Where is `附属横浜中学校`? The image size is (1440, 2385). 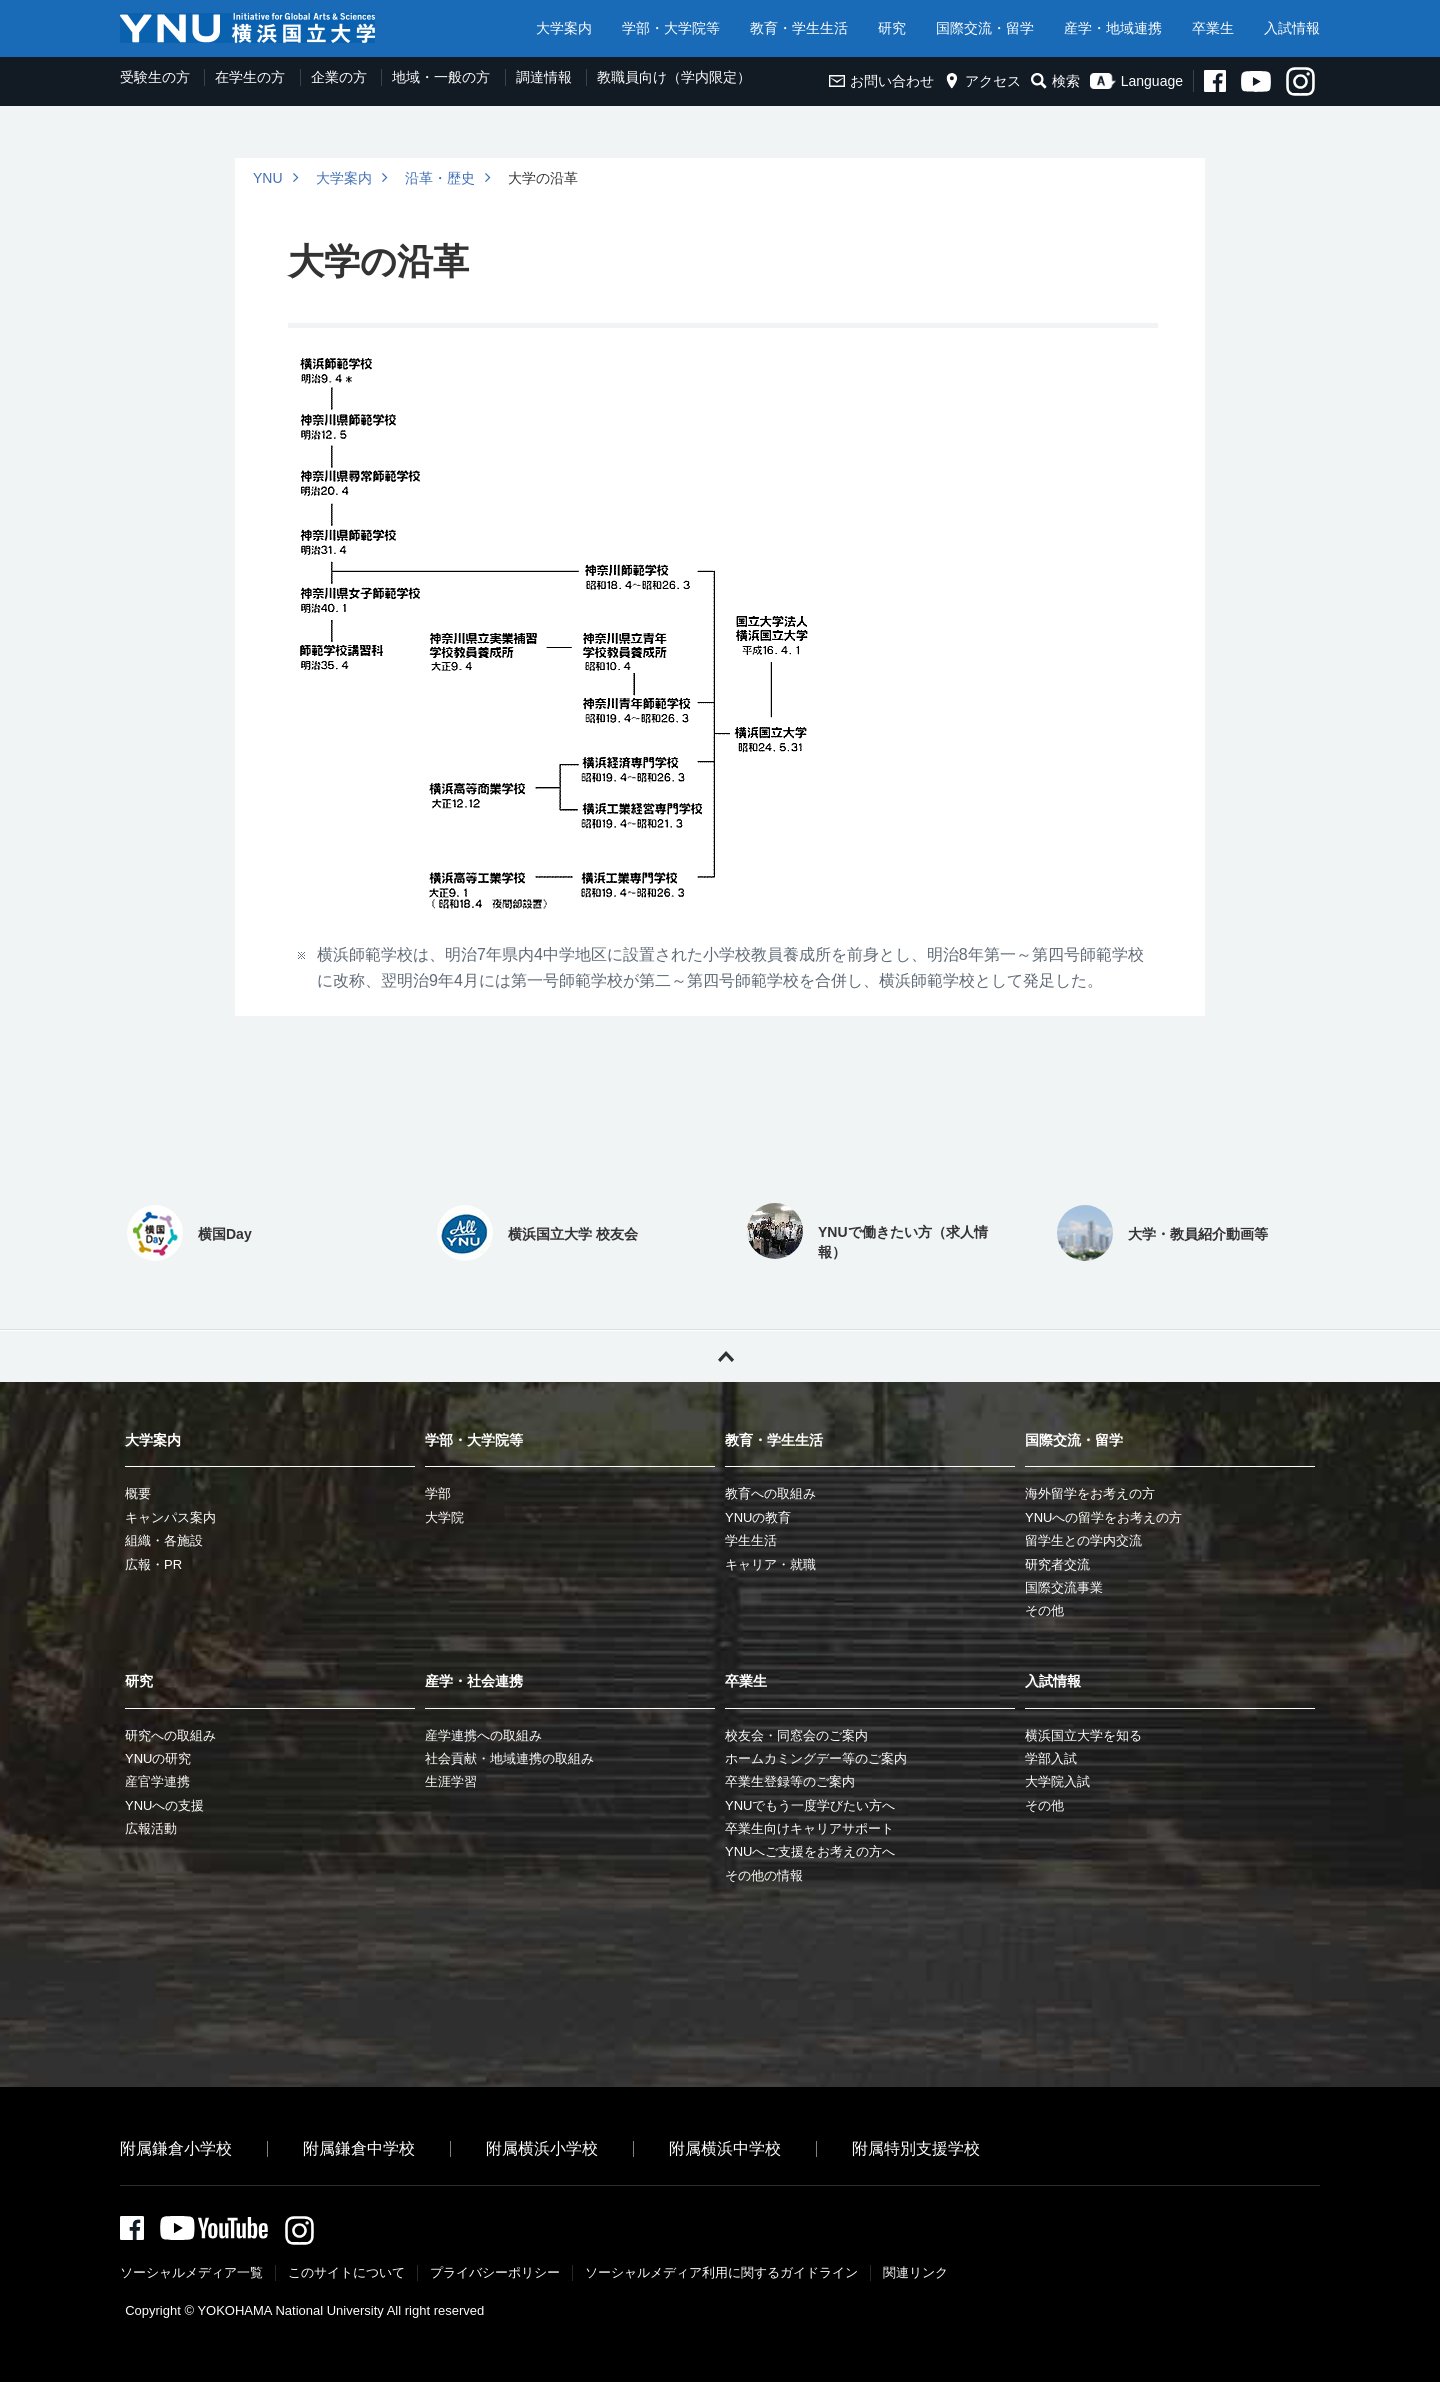 附属横浜中学校 is located at coordinates (725, 2148).